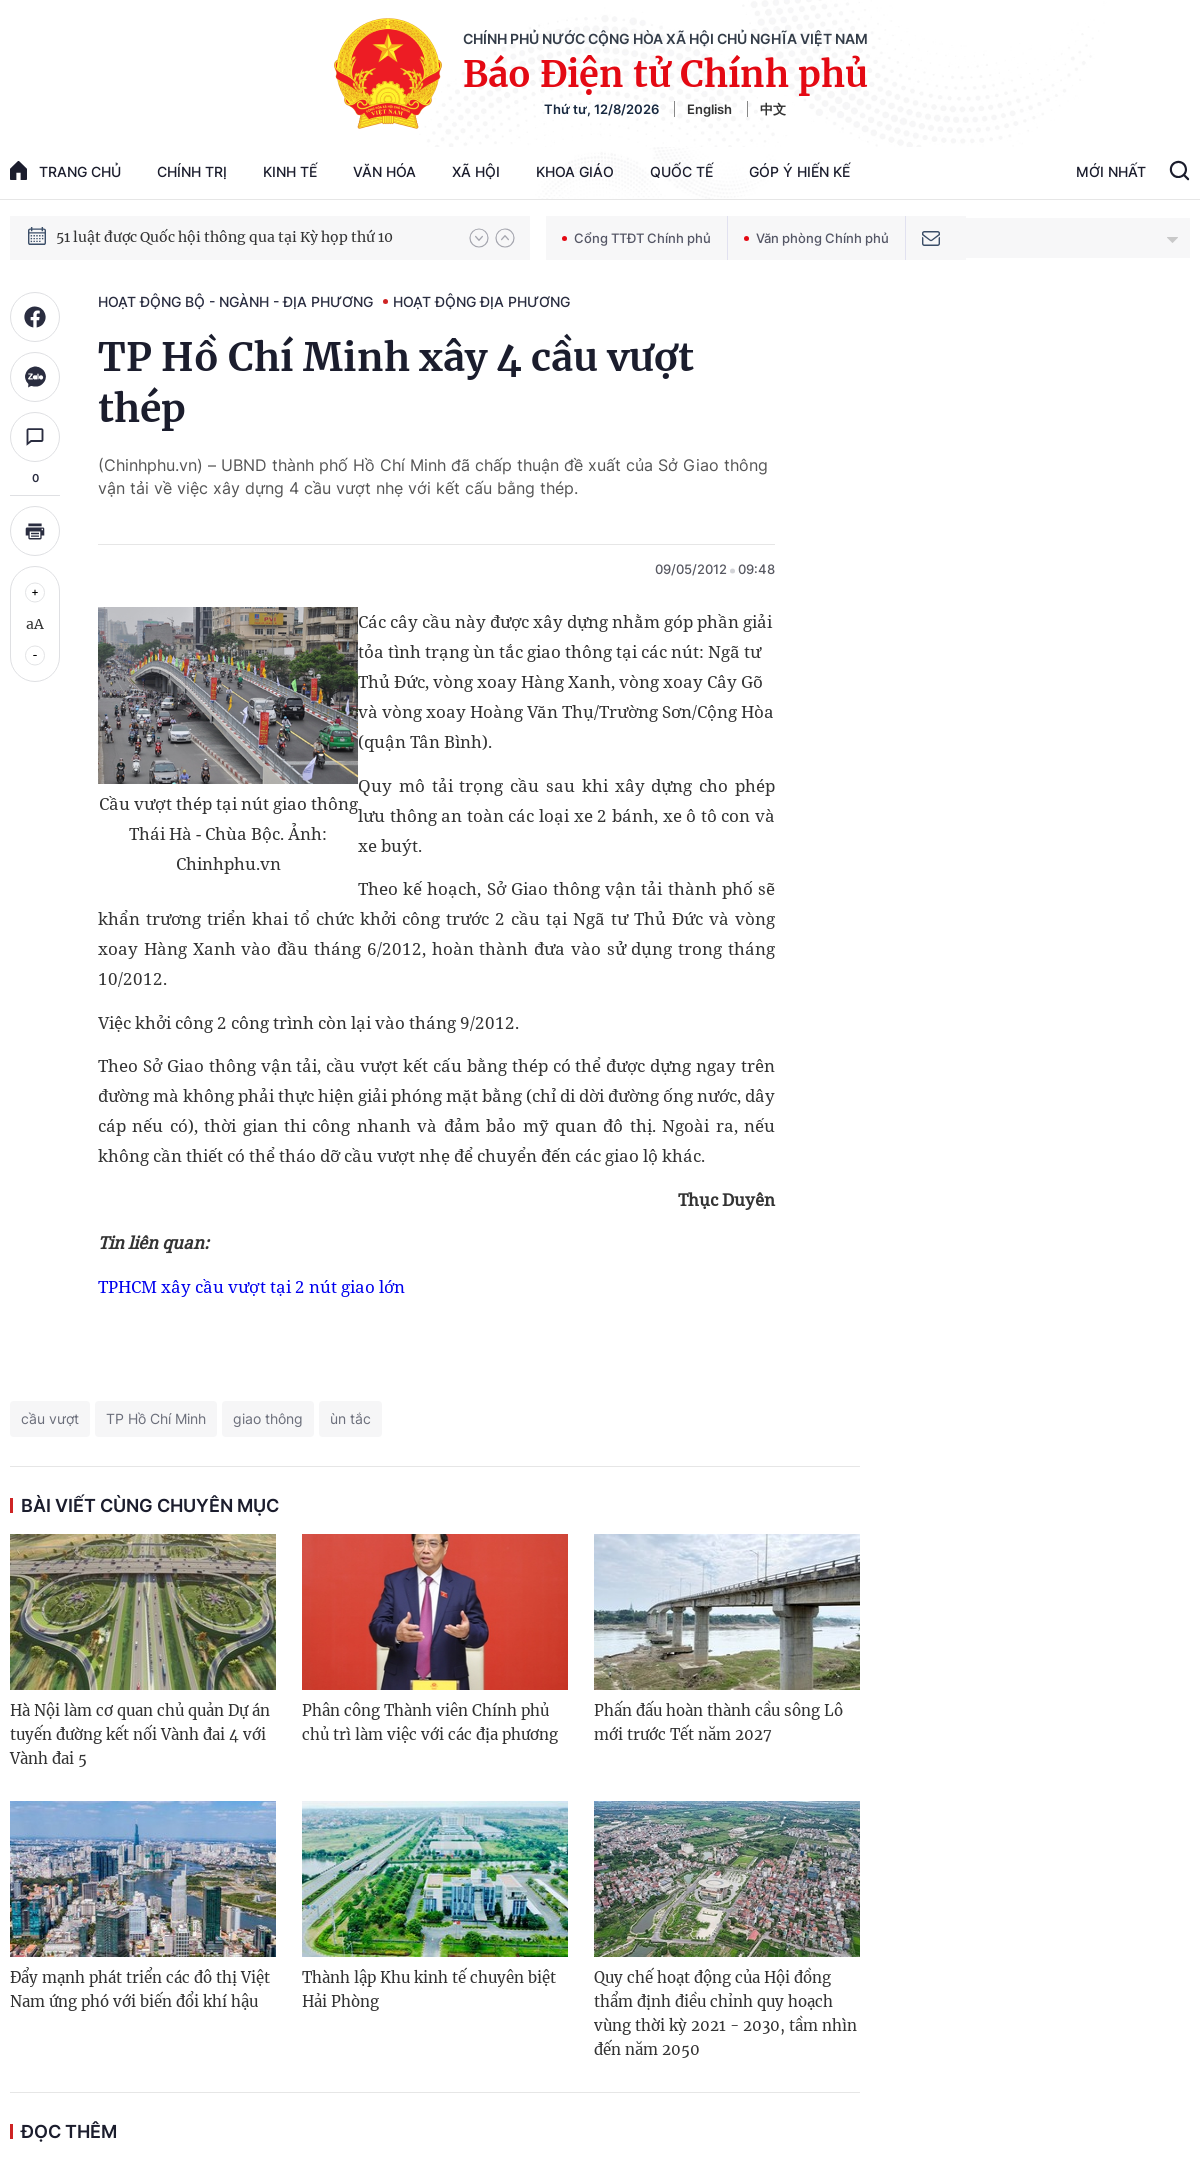  I want to click on Khoa giáo, so click(575, 171).